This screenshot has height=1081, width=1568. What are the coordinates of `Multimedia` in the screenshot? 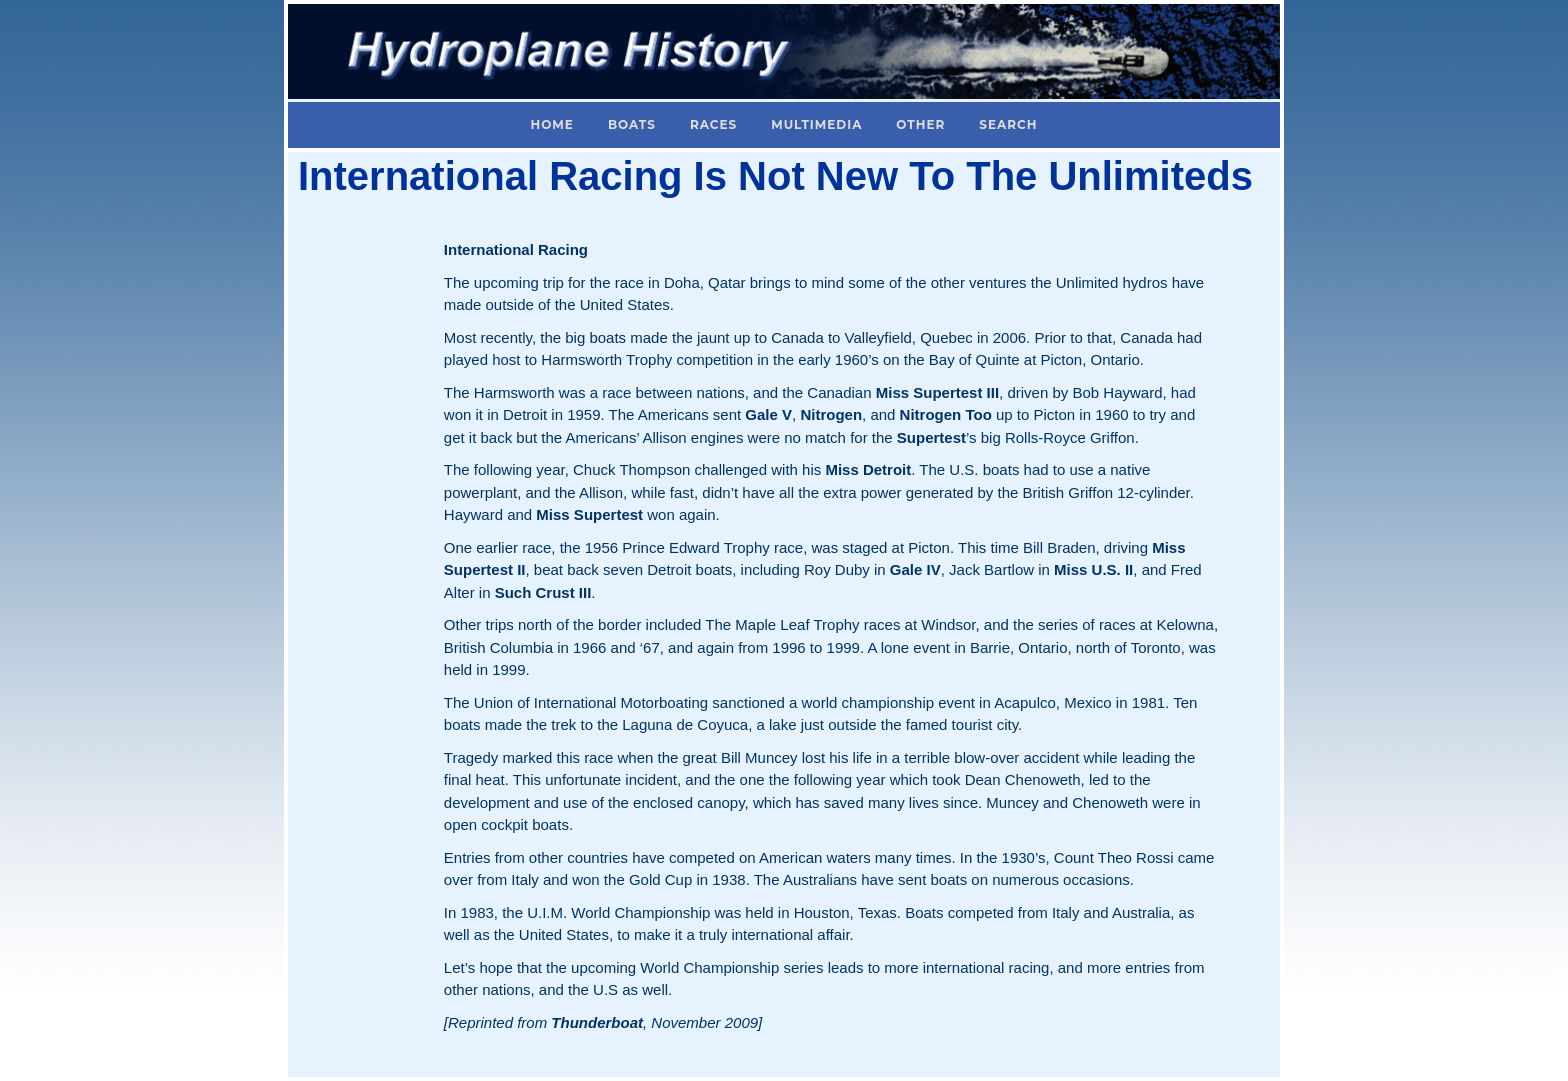 It's located at (816, 124).